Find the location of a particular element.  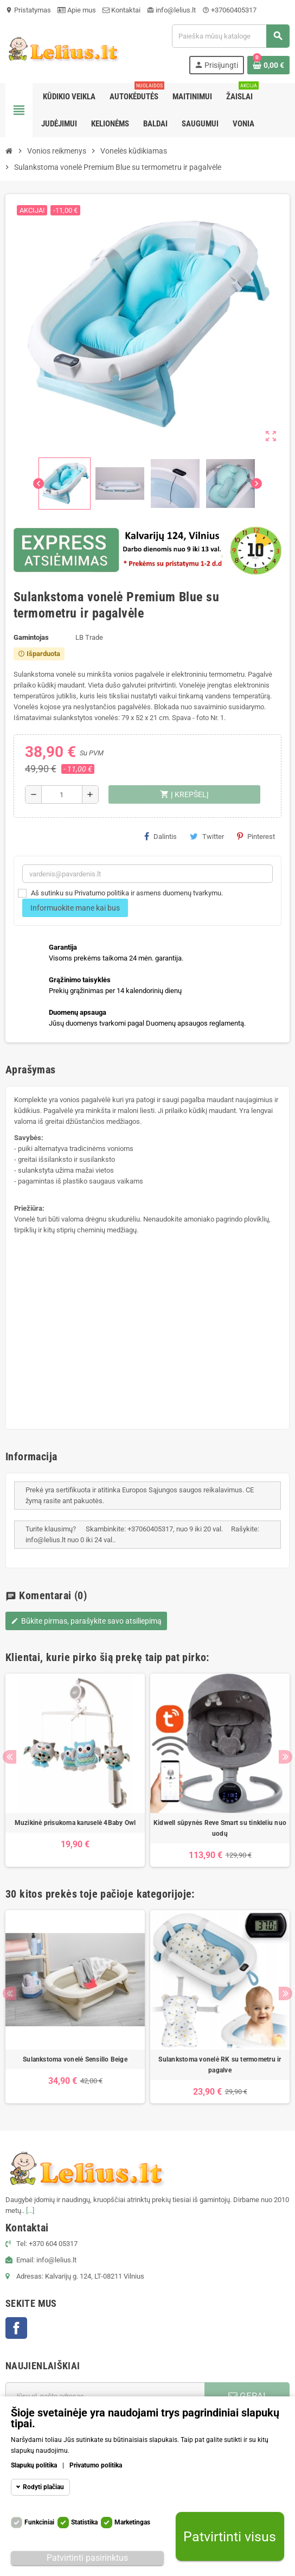

Twitter is located at coordinates (207, 836).